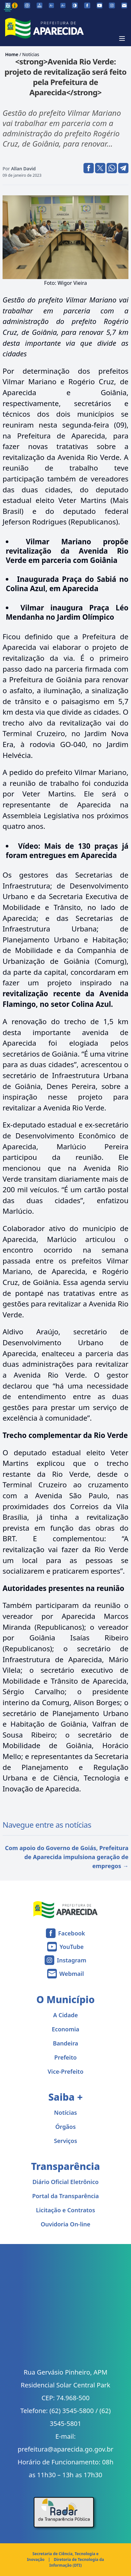  Describe the element at coordinates (65, 2043) in the screenshot. I see `Bandeira` at that location.